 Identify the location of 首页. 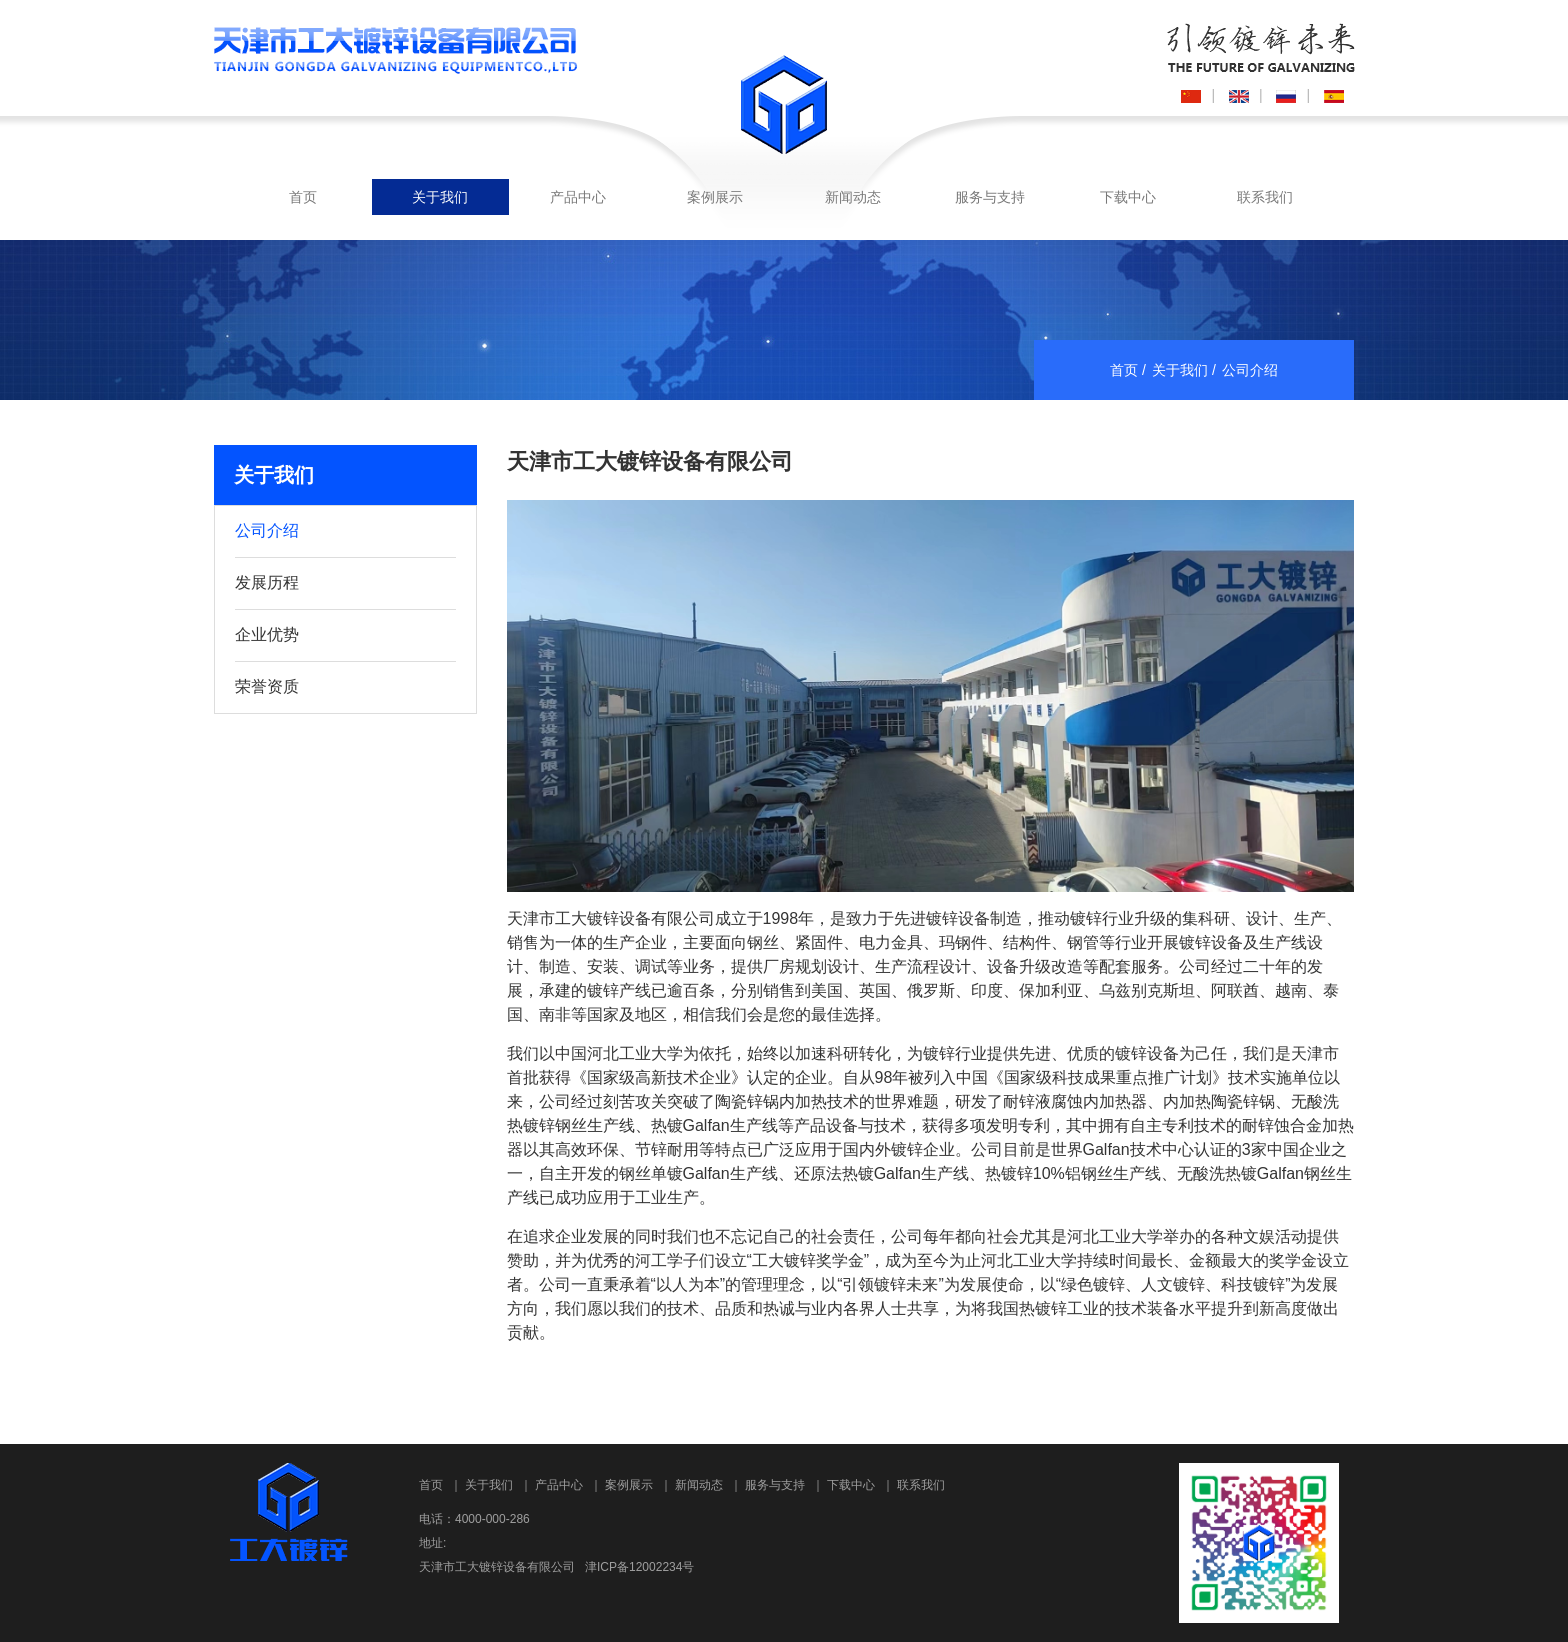
(303, 197).